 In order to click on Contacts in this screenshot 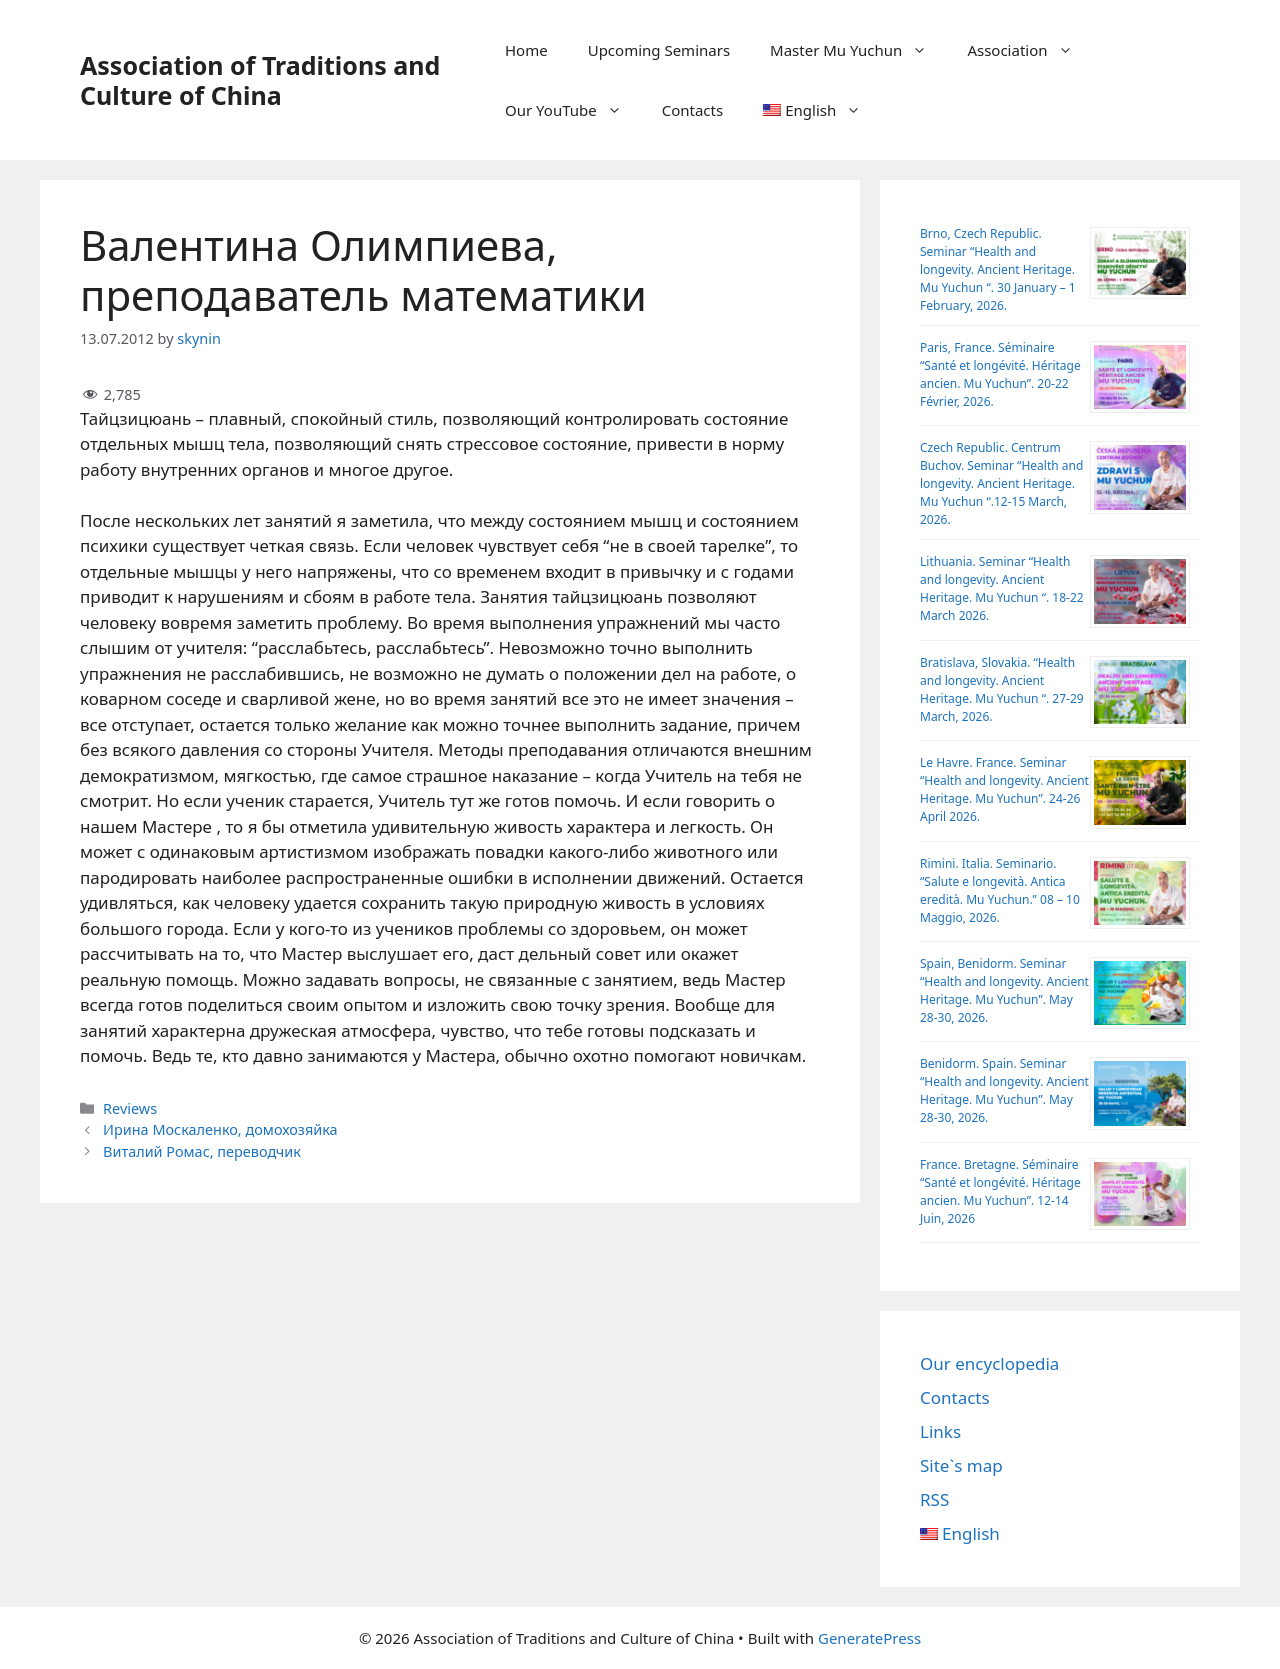, I will do `click(692, 110)`.